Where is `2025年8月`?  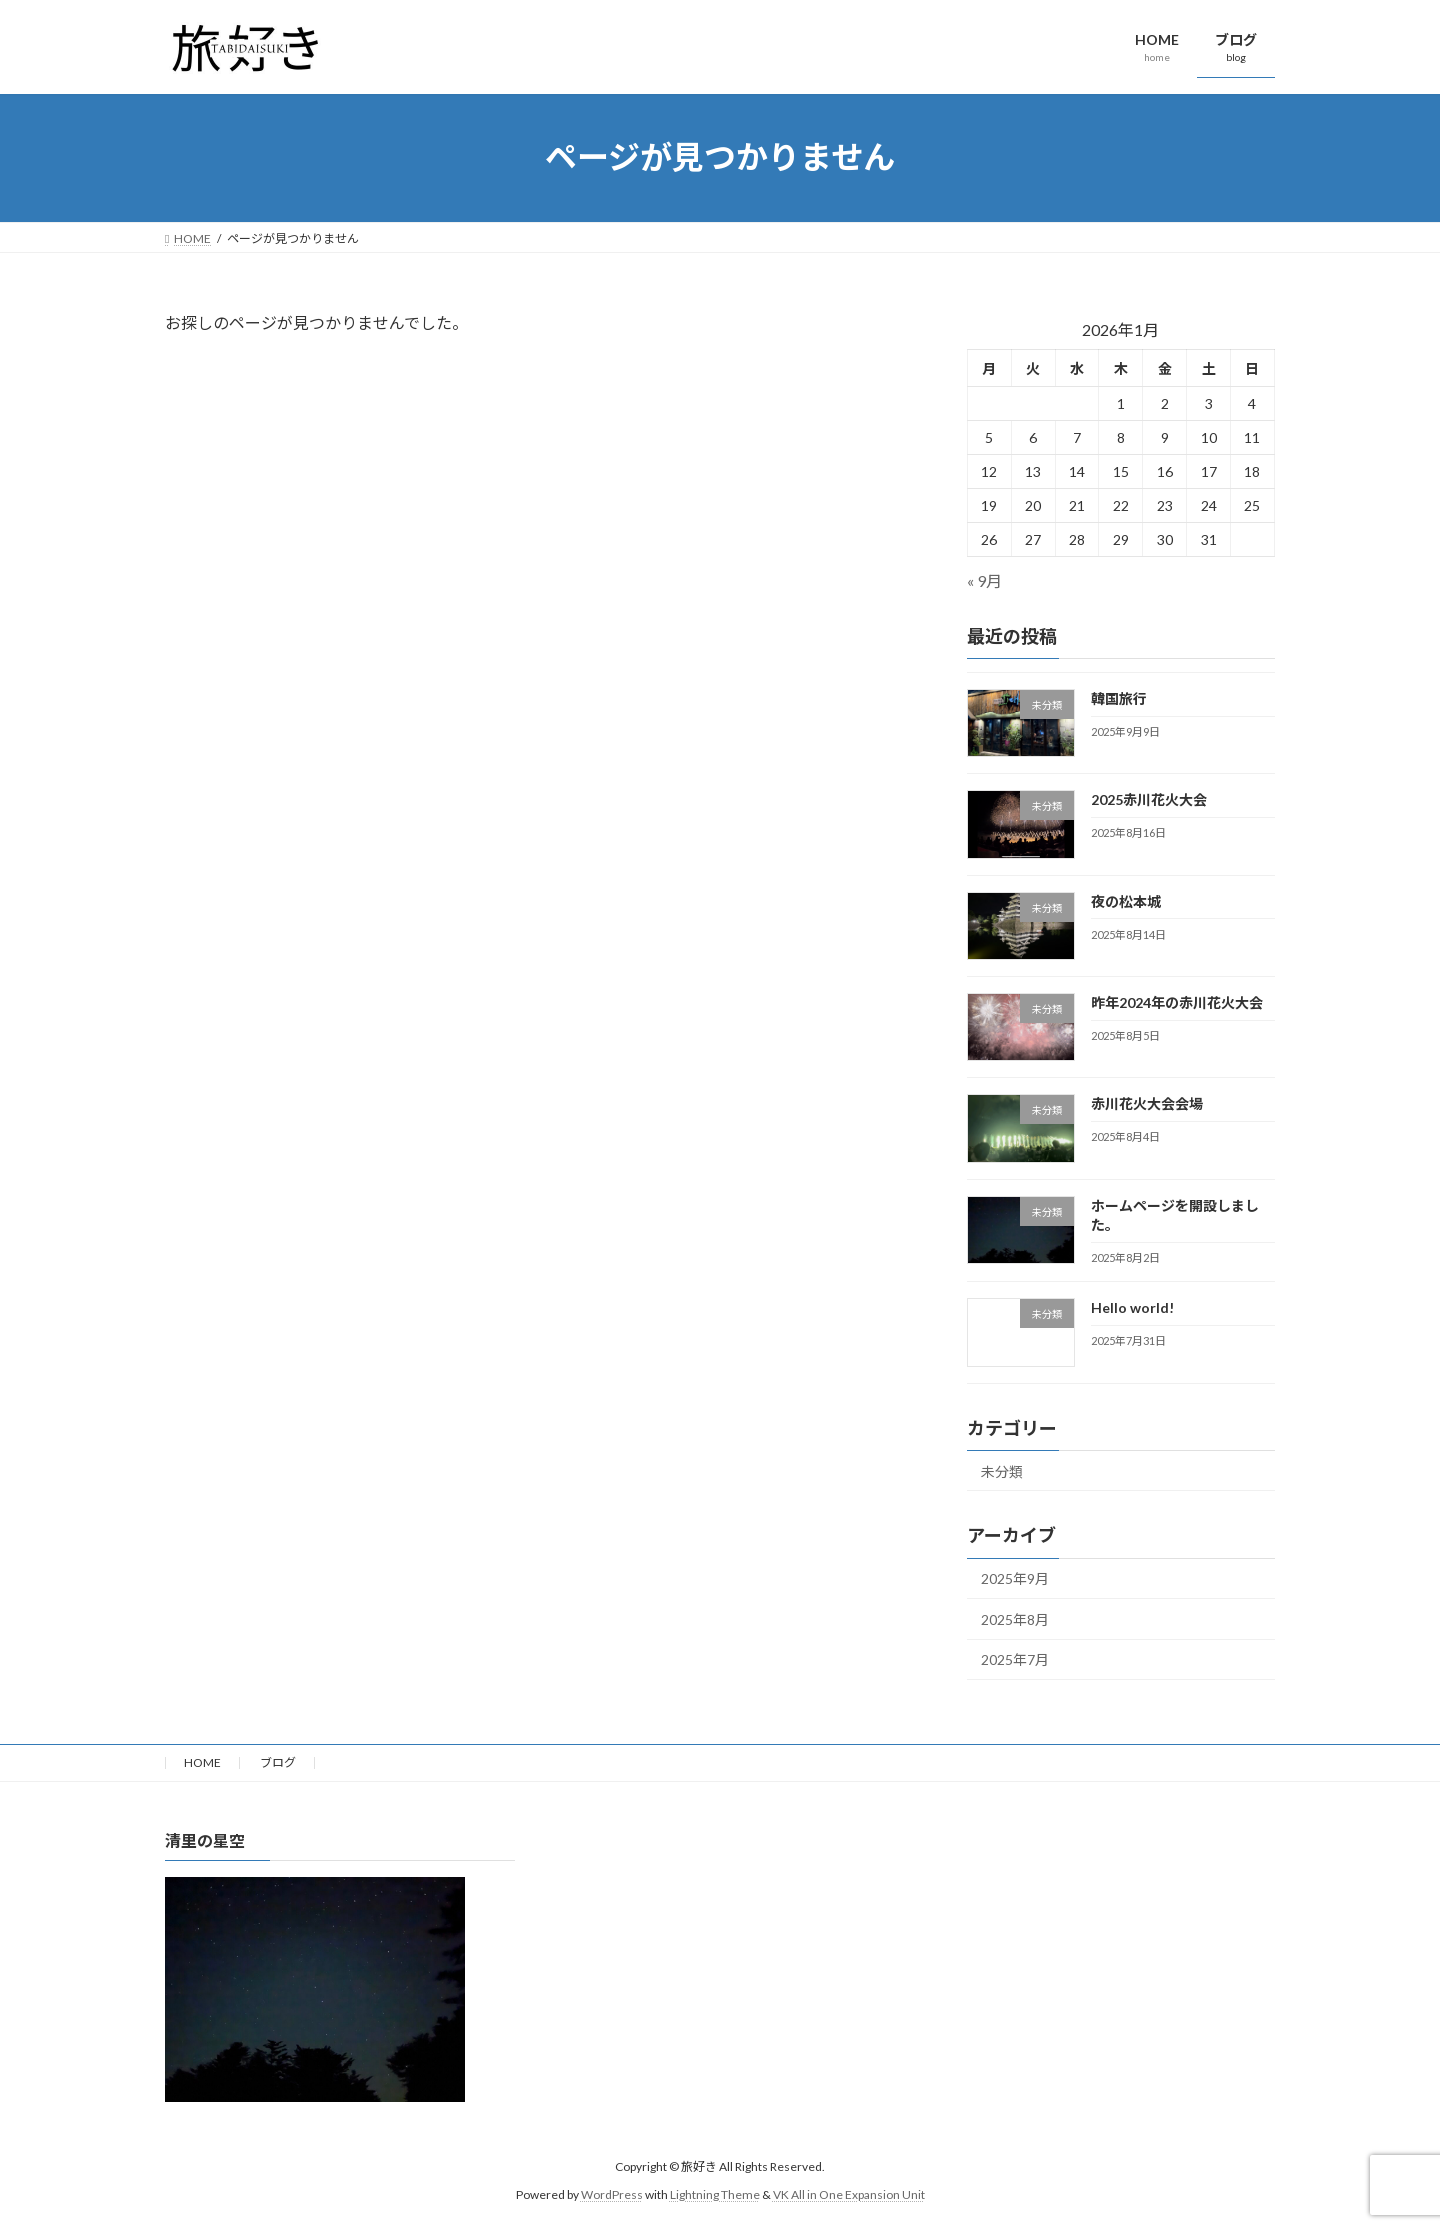
2025年8月 is located at coordinates (1015, 1618).